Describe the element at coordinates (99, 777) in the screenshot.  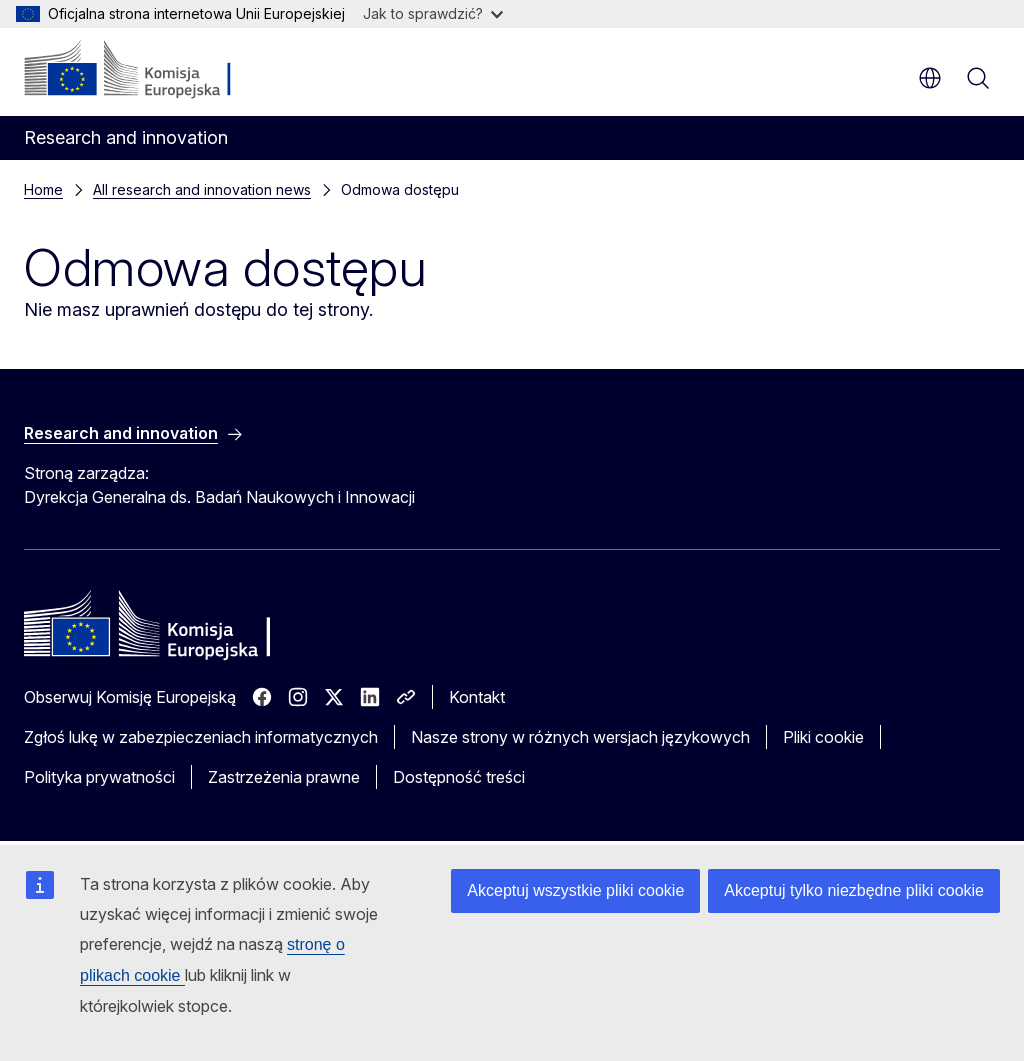
I see `Polityka prywatności` at that location.